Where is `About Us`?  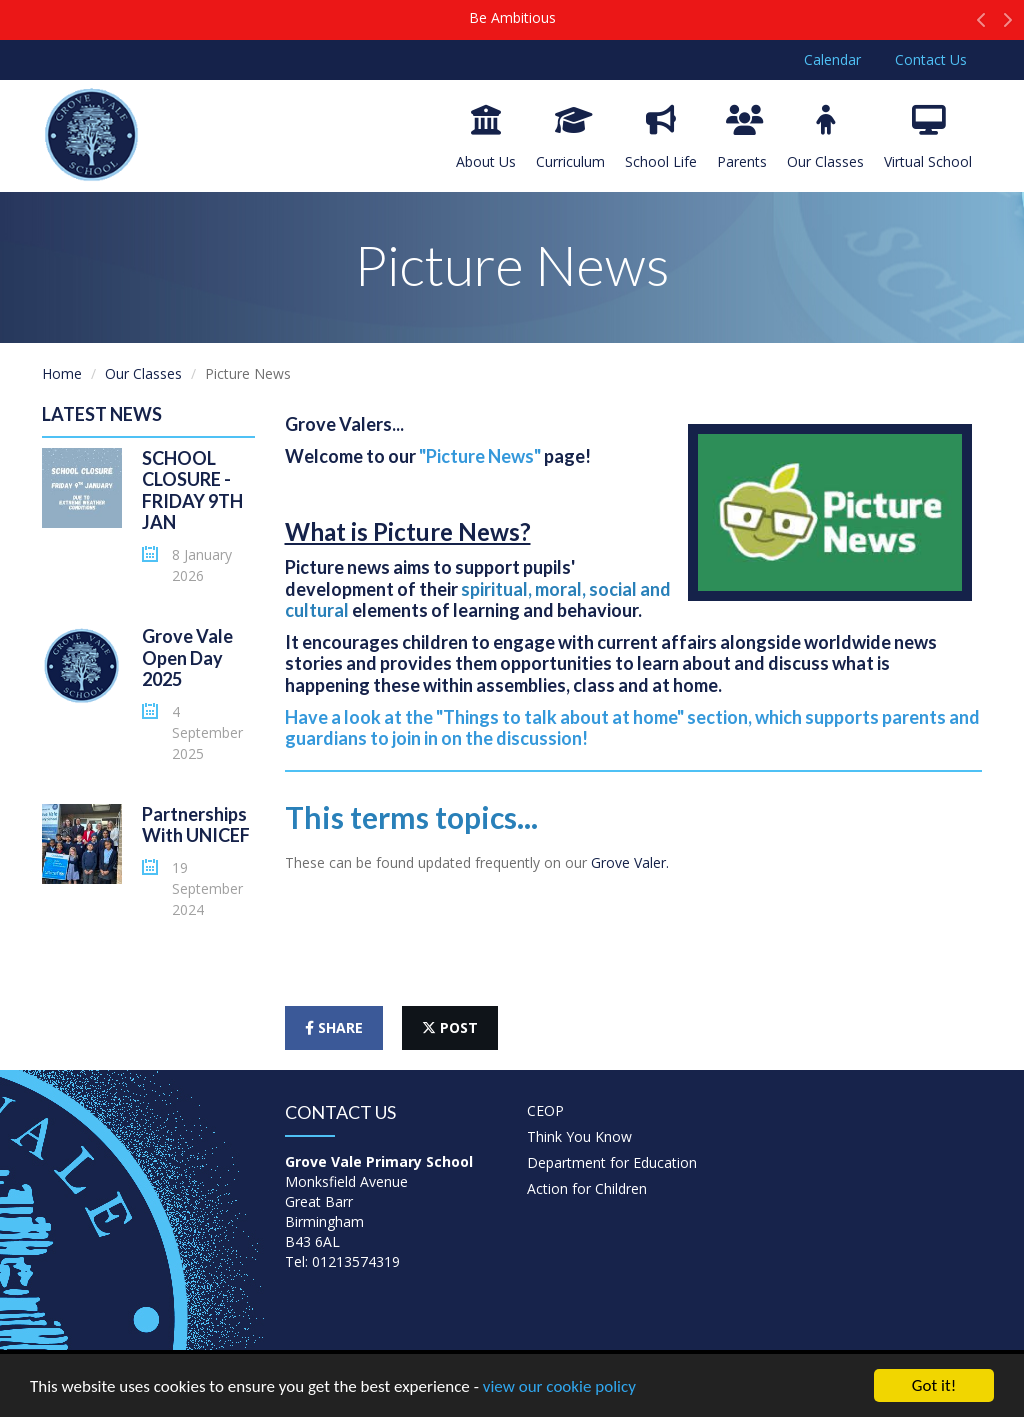 About Us is located at coordinates (486, 138).